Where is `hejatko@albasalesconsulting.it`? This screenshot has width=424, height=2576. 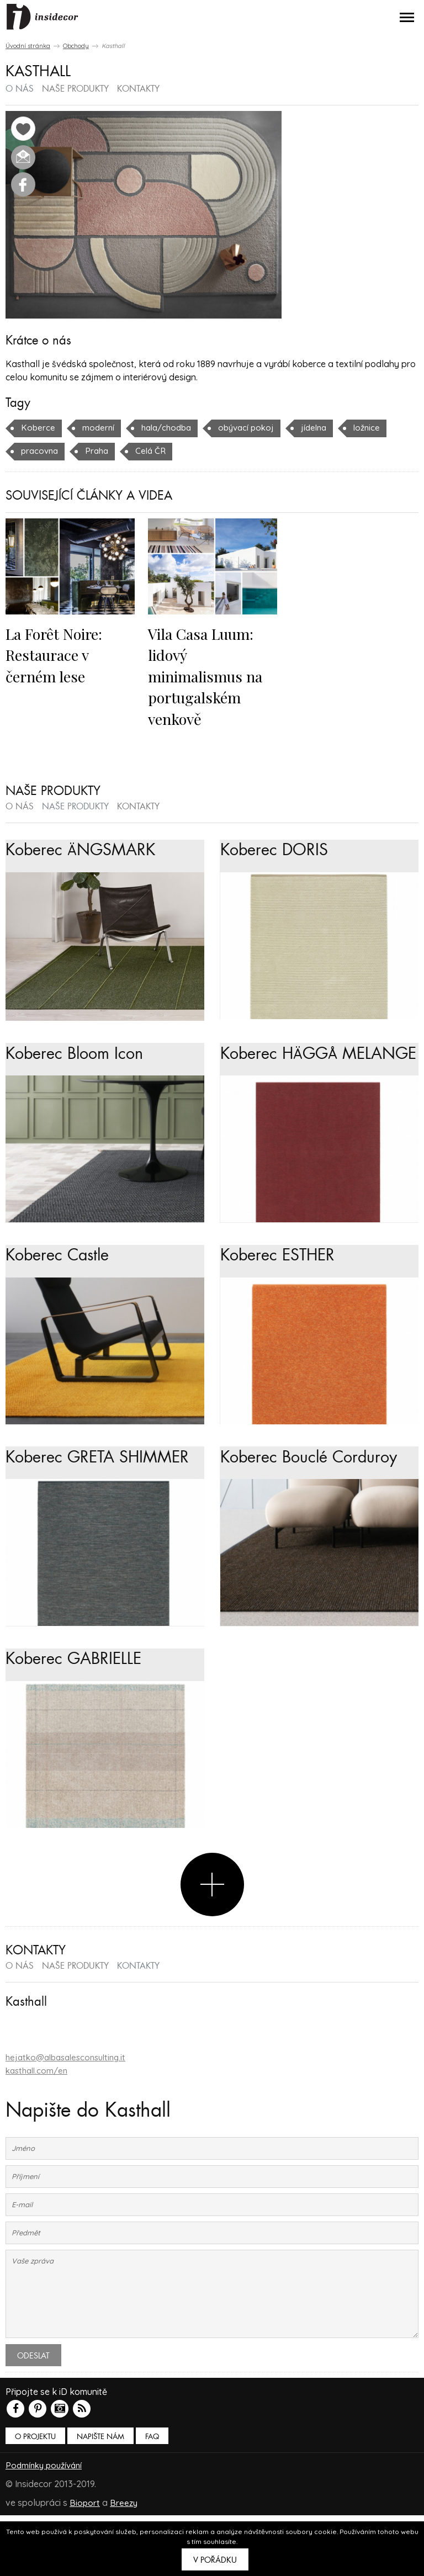 hejatko@albasalesconsulting.it is located at coordinates (70, 2118).